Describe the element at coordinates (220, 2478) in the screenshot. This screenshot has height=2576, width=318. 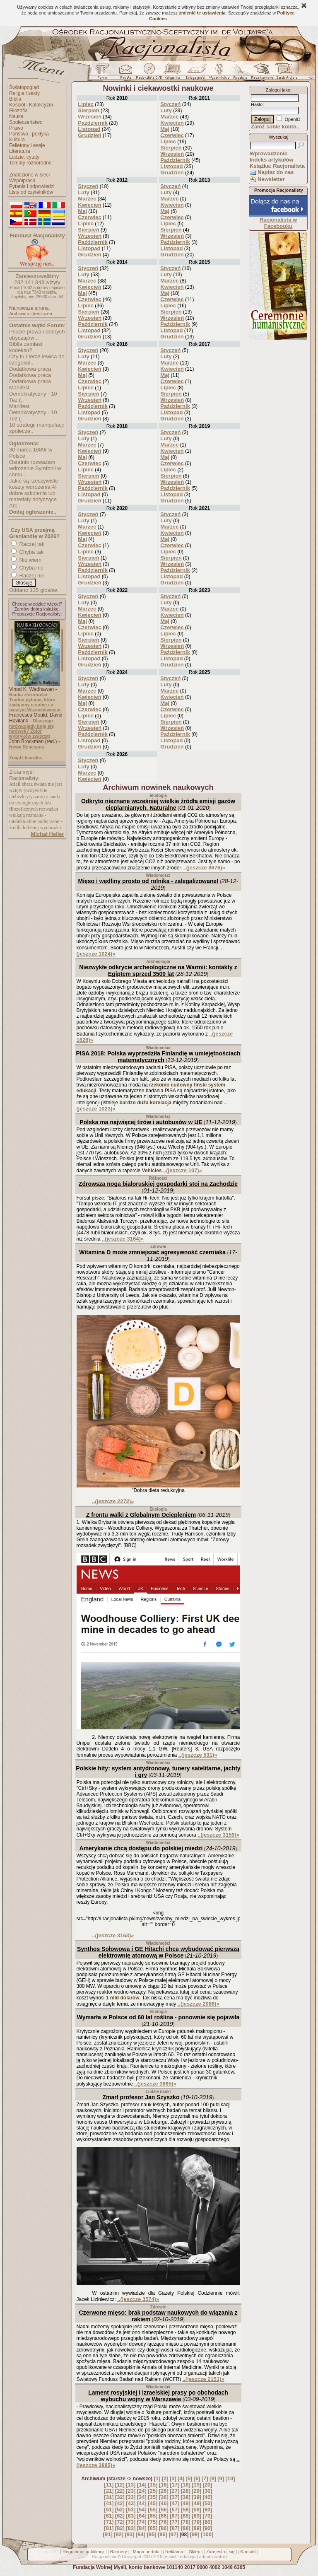
I see `[9]` at that location.